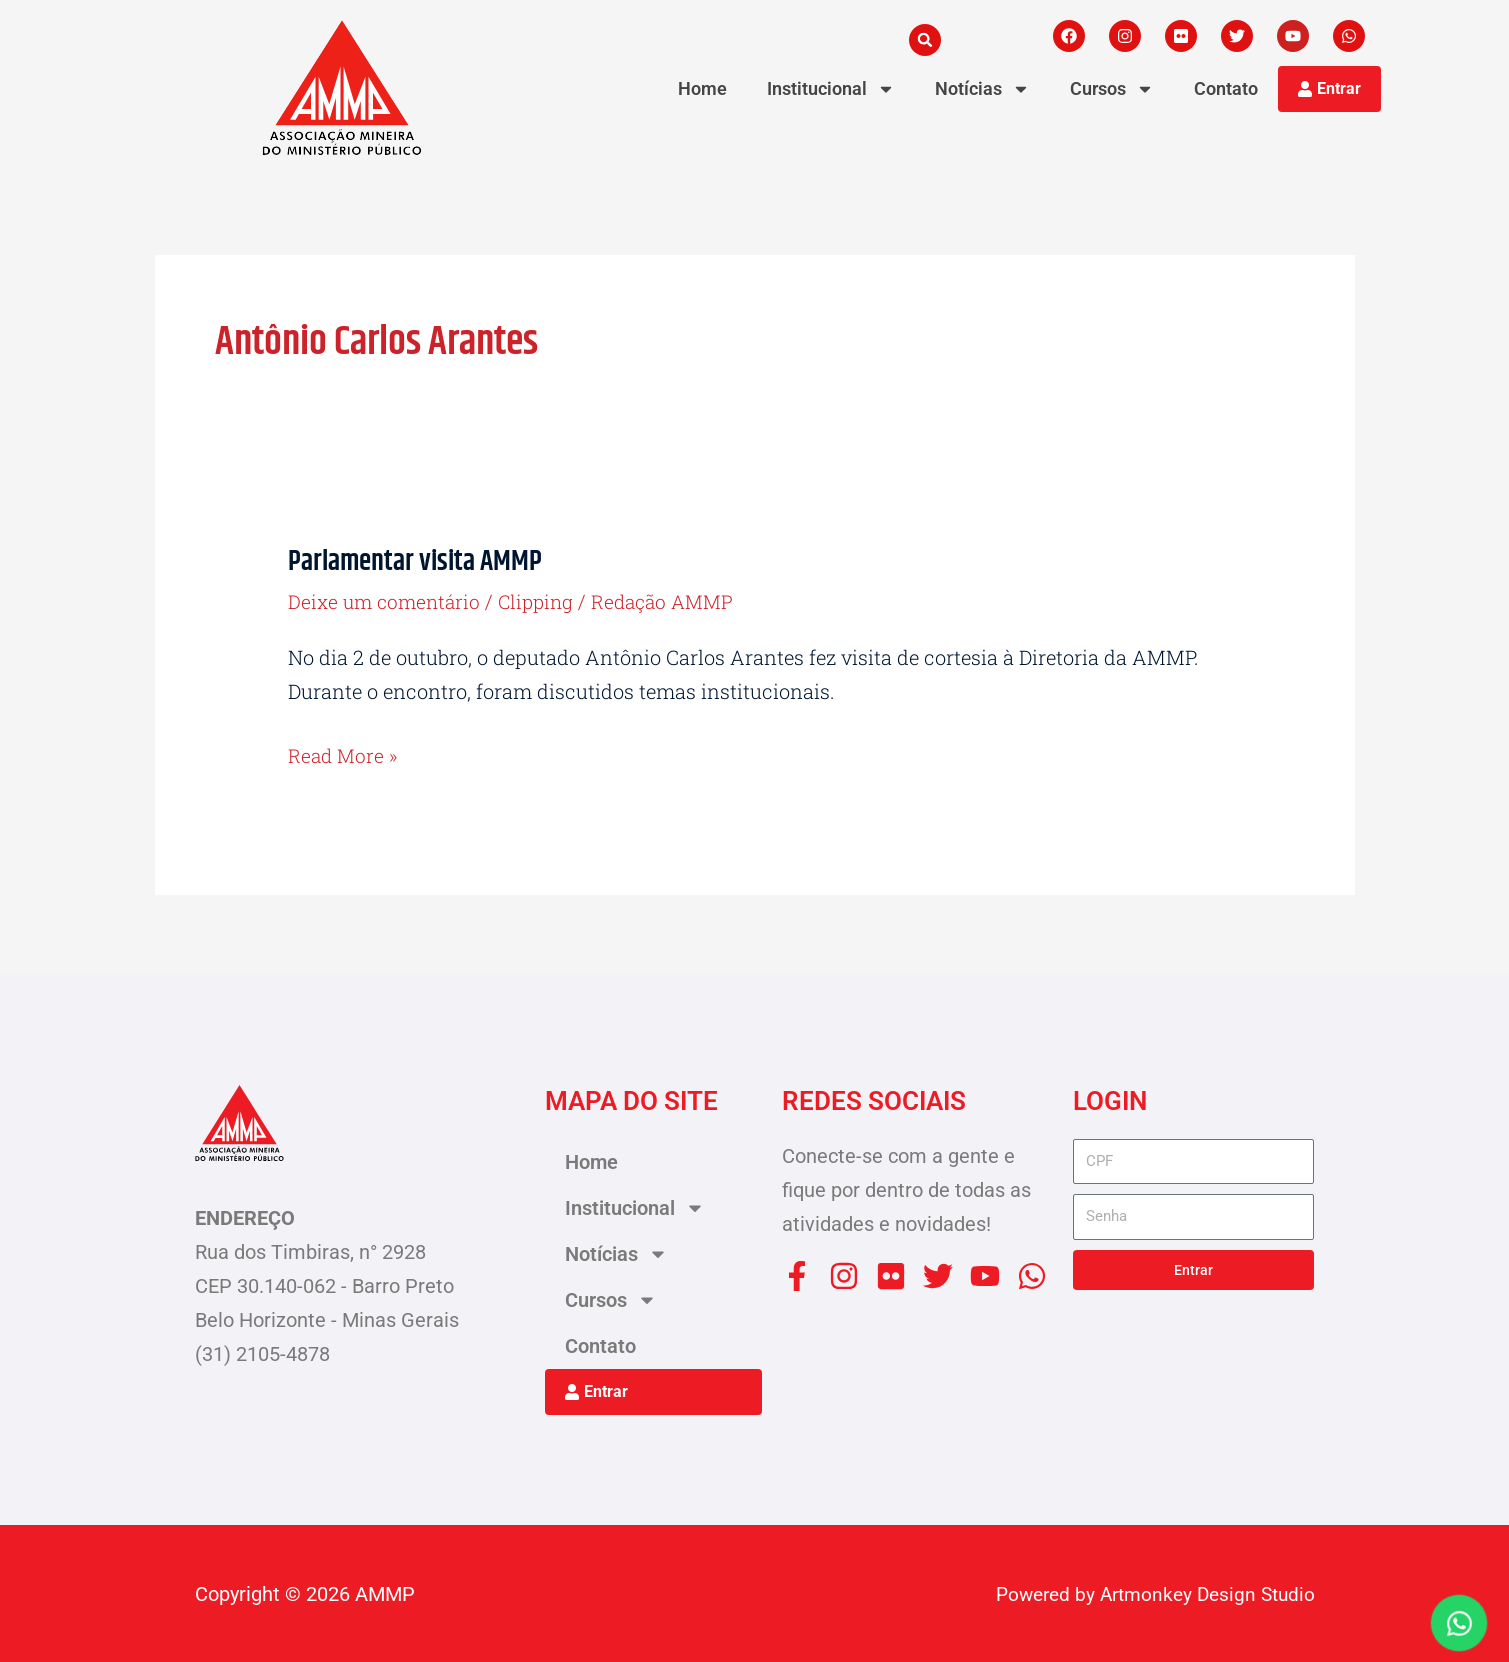 The height and width of the screenshot is (1662, 1509). What do you see at coordinates (702, 88) in the screenshot?
I see `Home` at bounding box center [702, 88].